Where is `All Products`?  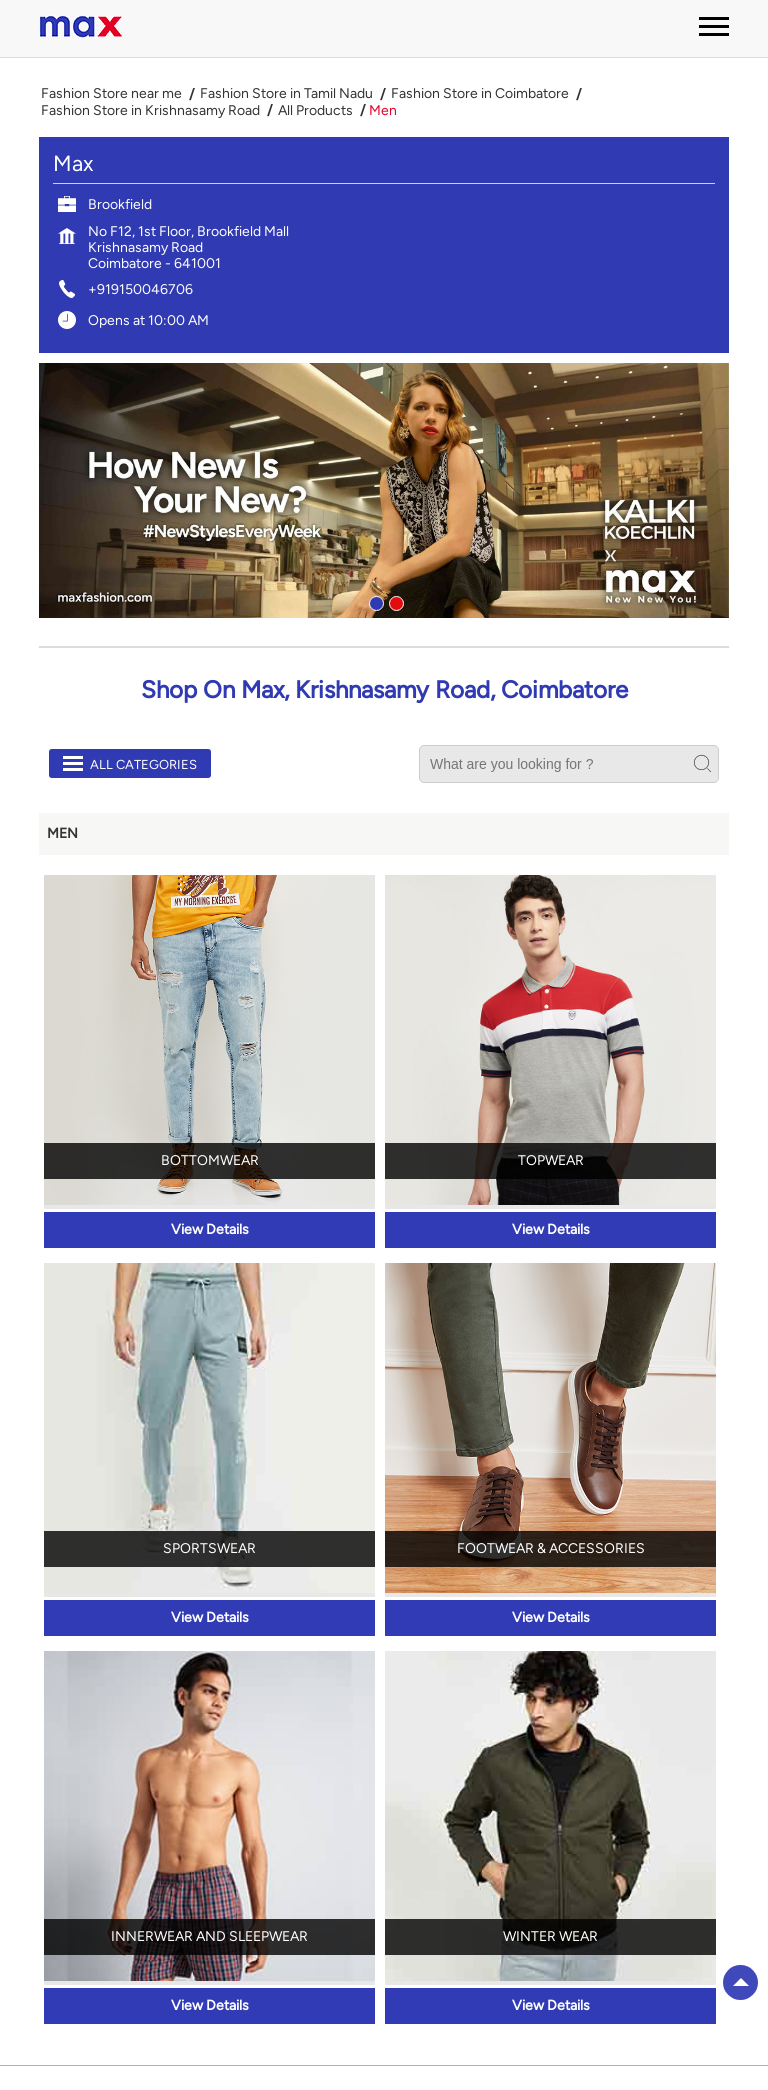 All Products is located at coordinates (315, 111).